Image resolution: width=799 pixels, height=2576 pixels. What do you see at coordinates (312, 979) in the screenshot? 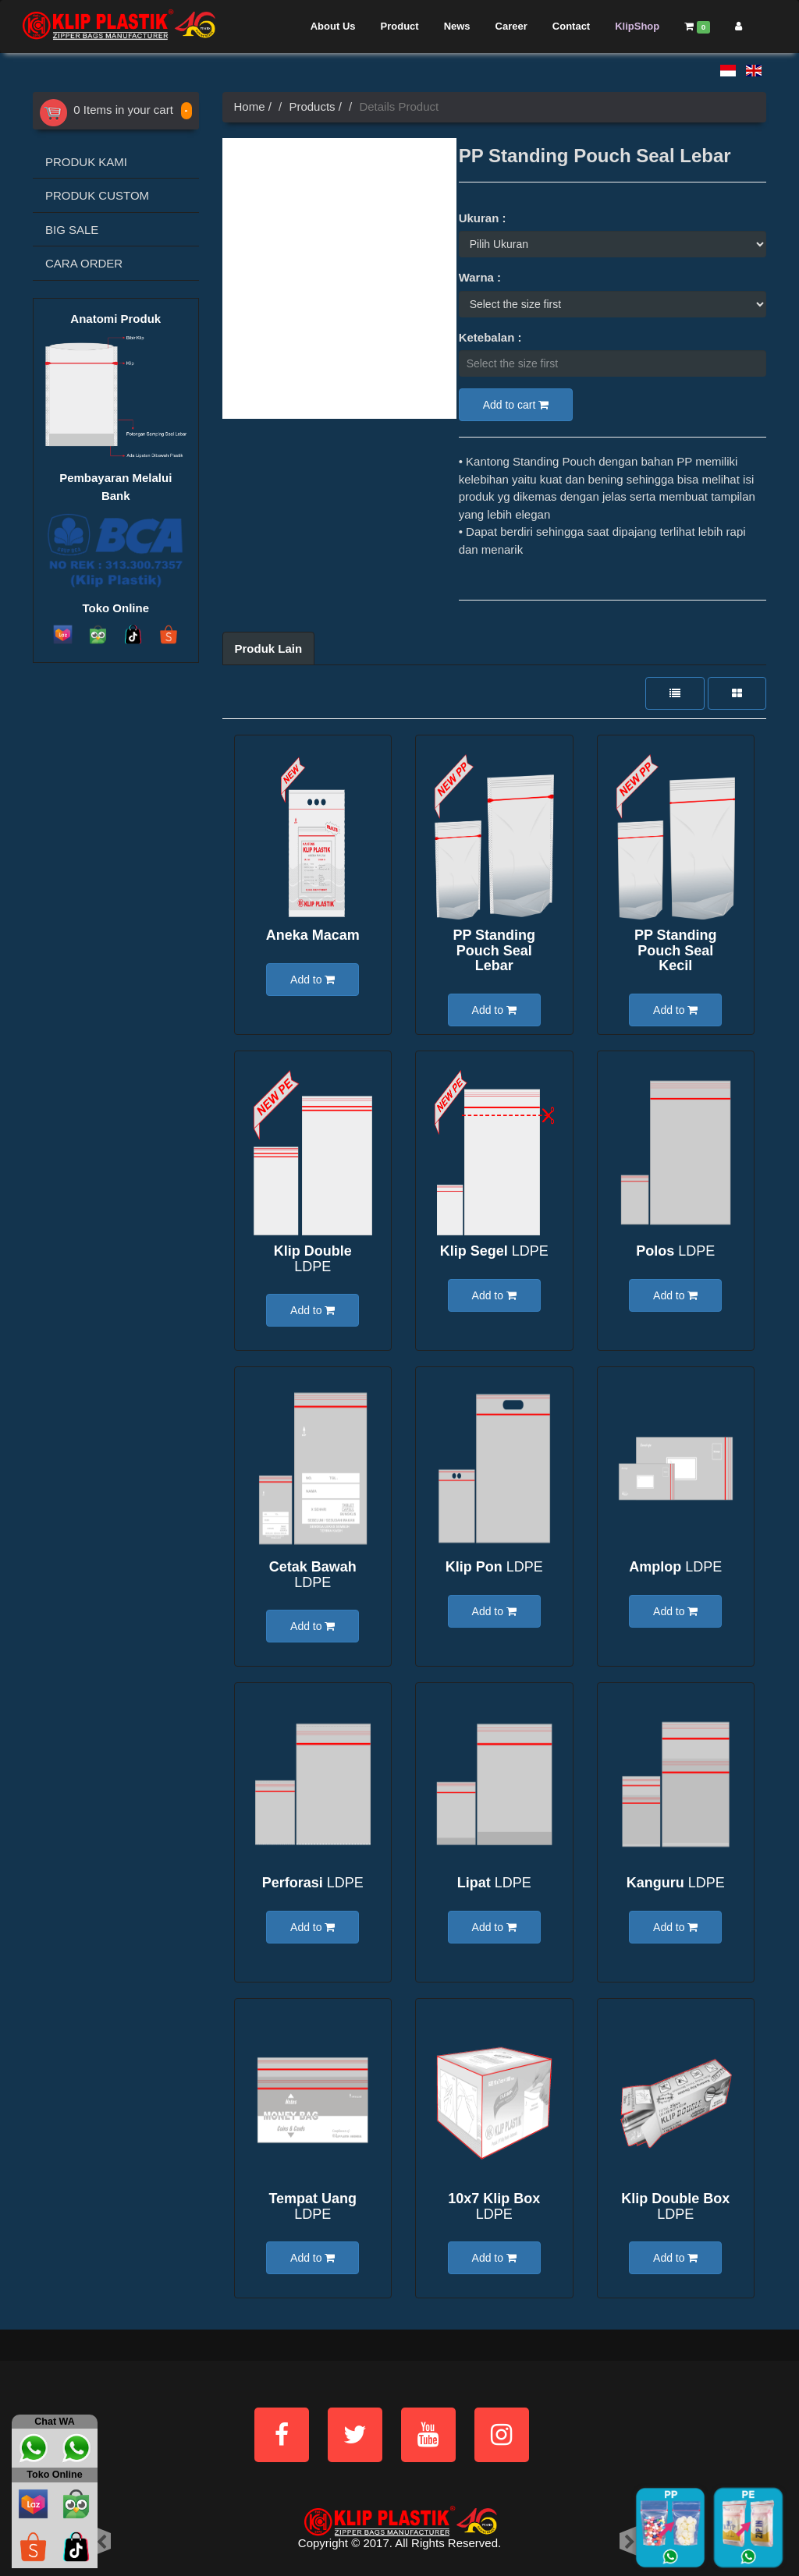
I see `Add to` at bounding box center [312, 979].